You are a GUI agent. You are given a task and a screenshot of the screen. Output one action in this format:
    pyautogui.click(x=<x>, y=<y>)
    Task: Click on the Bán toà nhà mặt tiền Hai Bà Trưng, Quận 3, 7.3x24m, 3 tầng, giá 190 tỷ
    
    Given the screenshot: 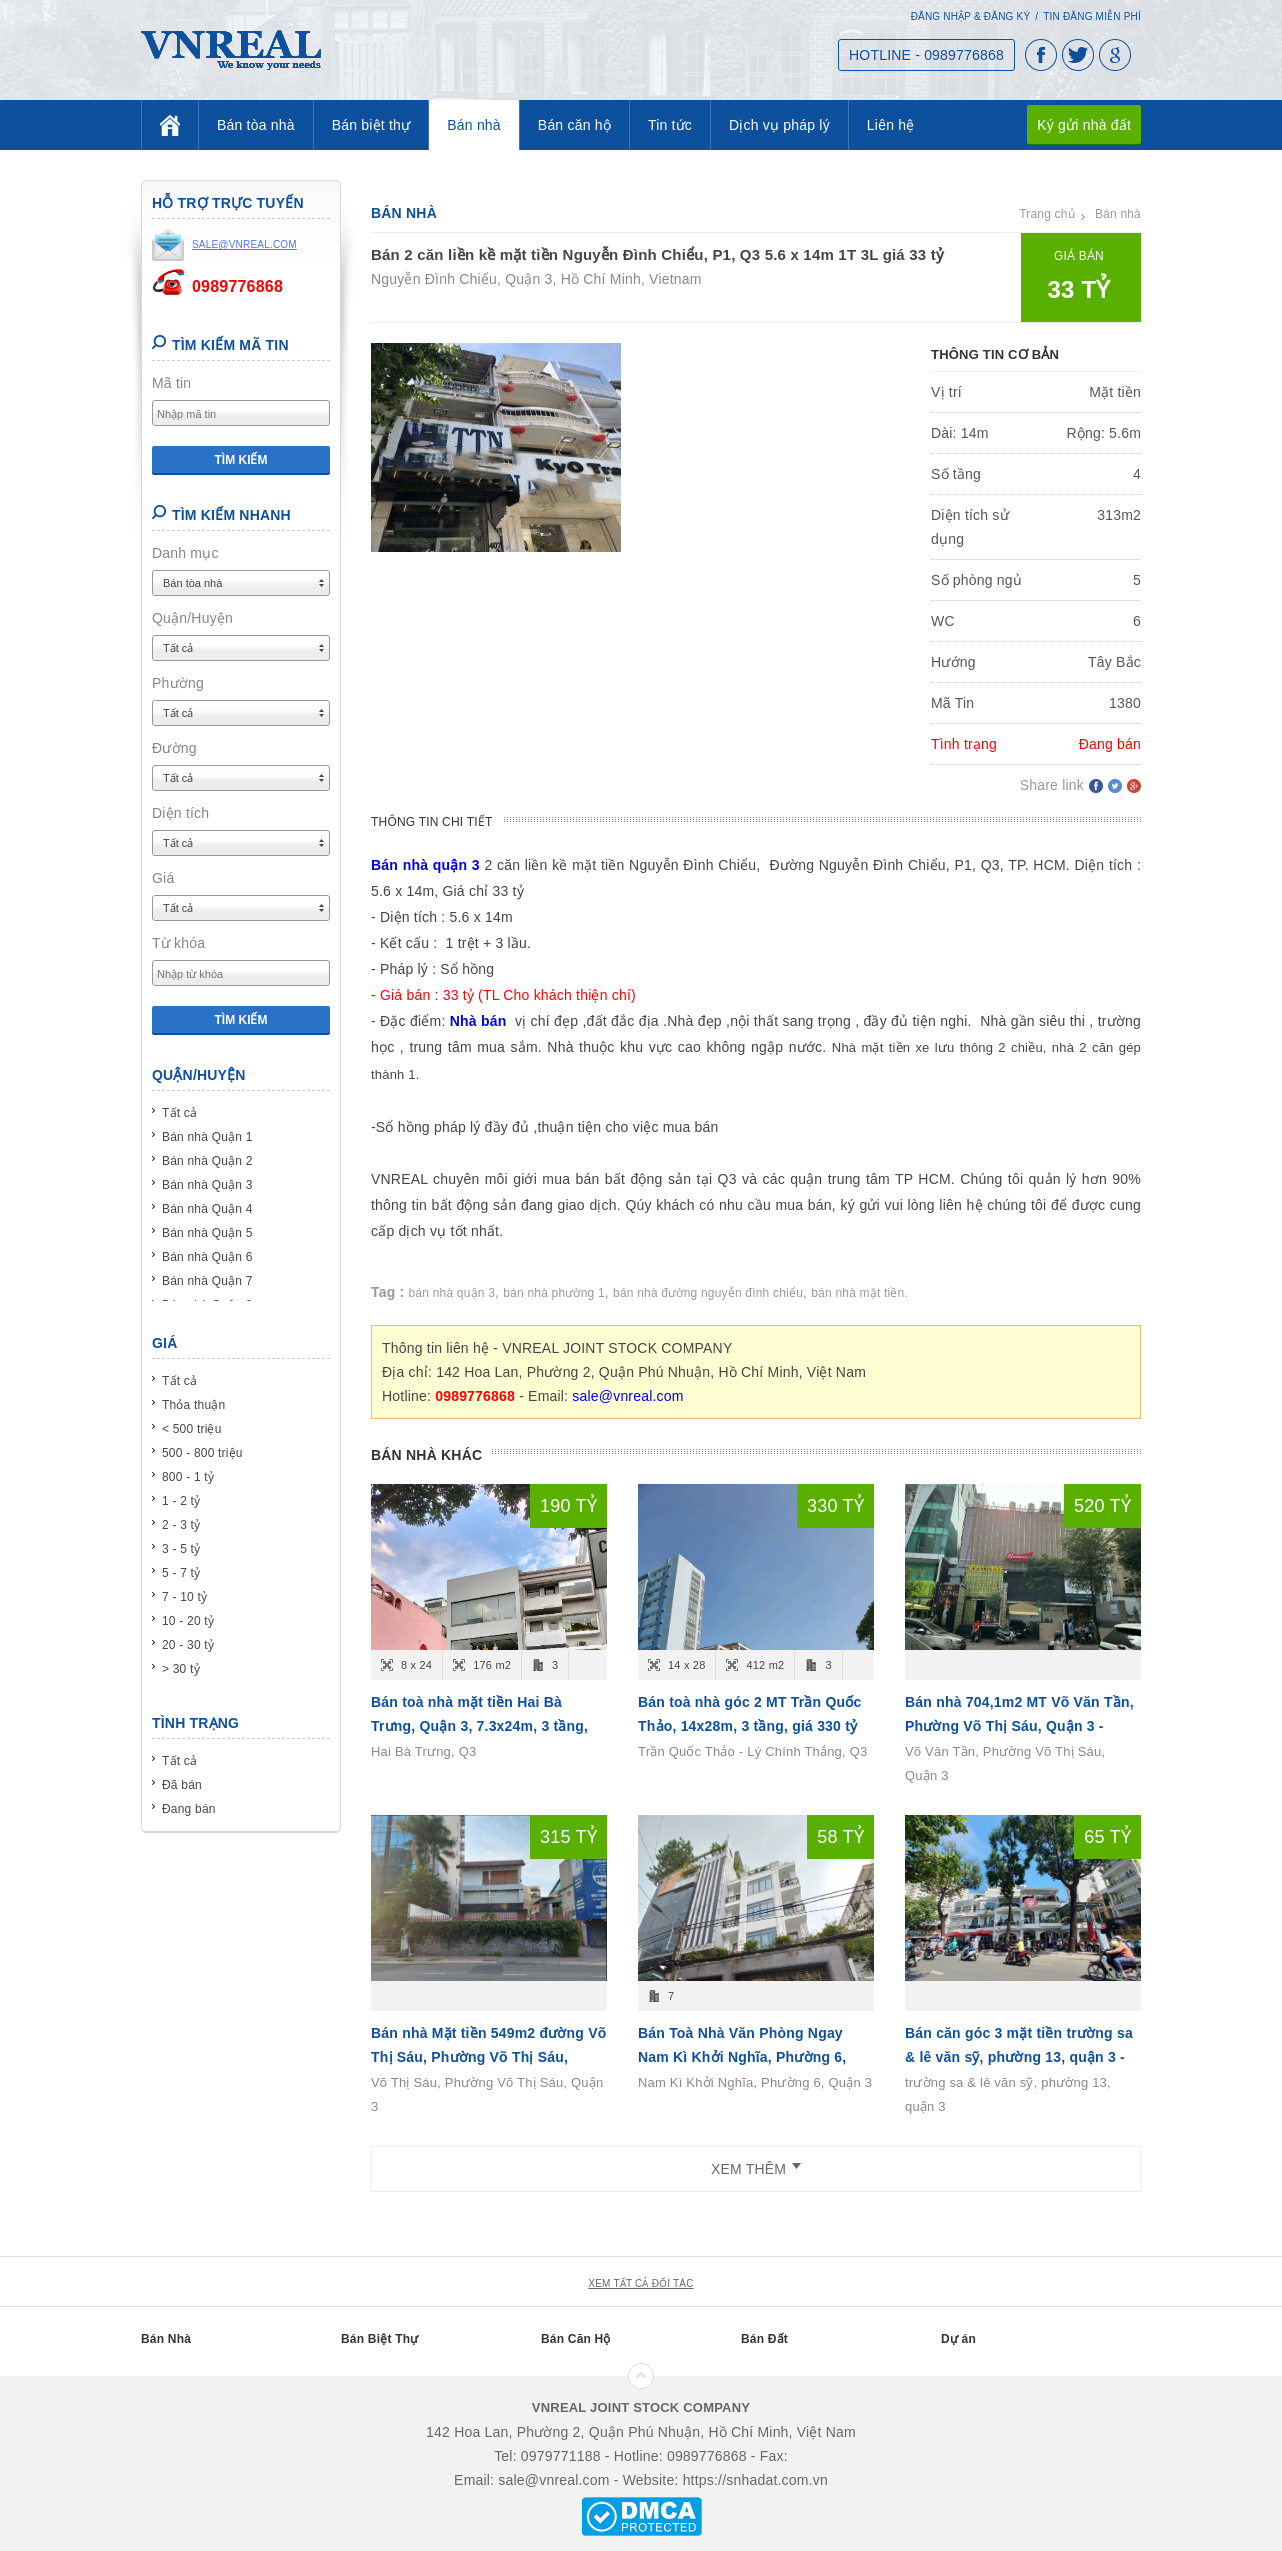 What is the action you would take?
    pyautogui.click(x=479, y=1726)
    